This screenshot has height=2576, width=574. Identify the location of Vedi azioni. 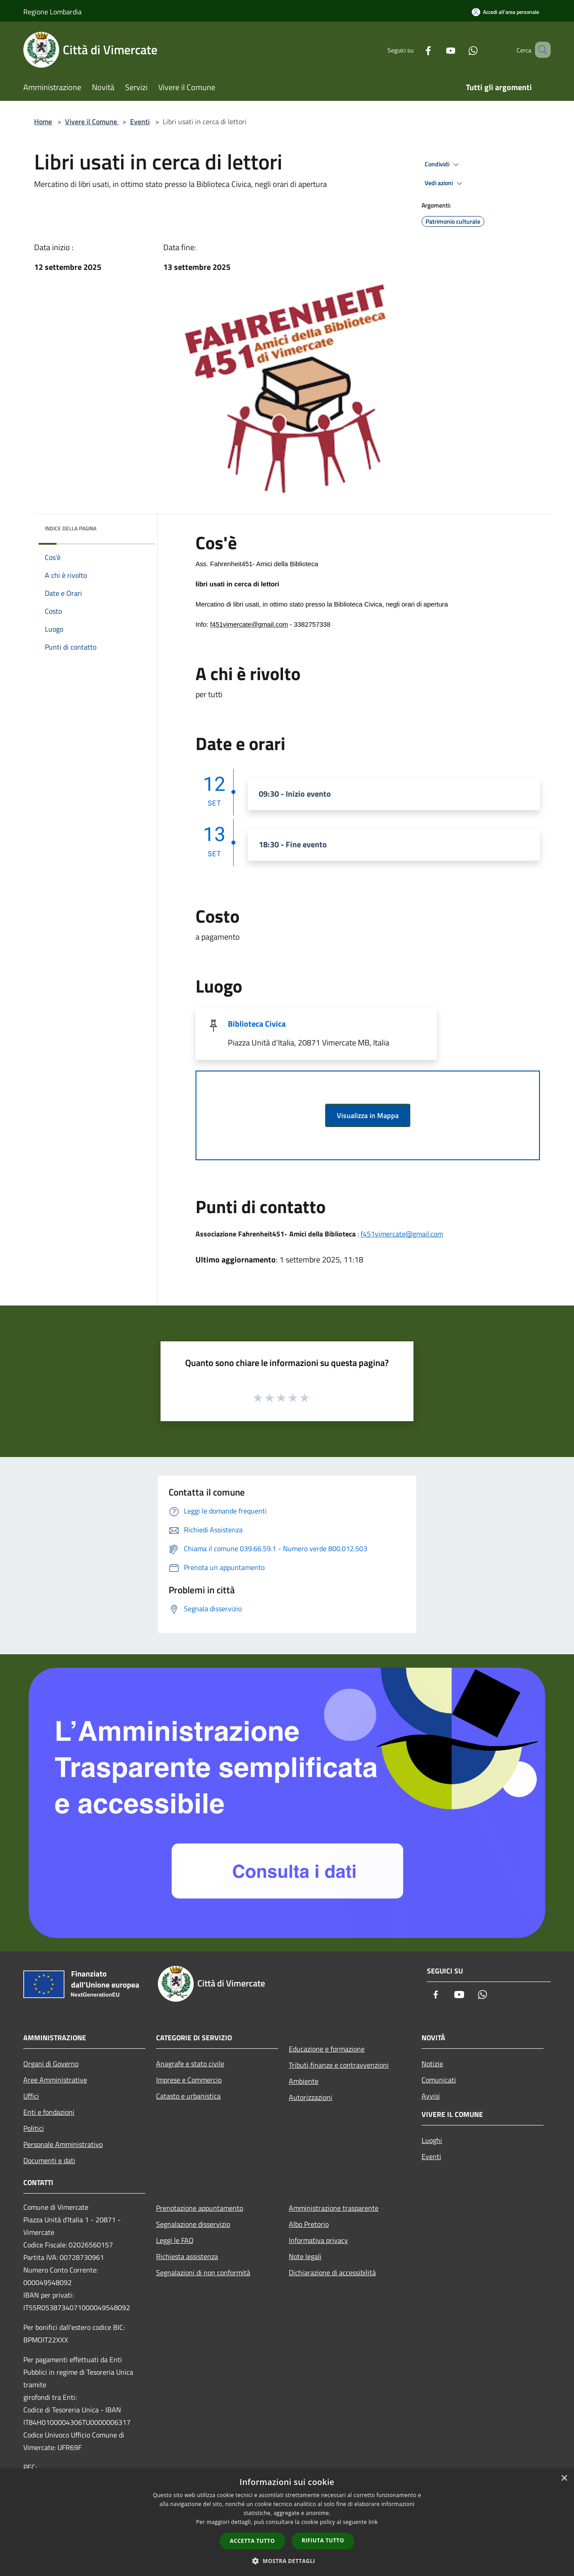
(445, 183).